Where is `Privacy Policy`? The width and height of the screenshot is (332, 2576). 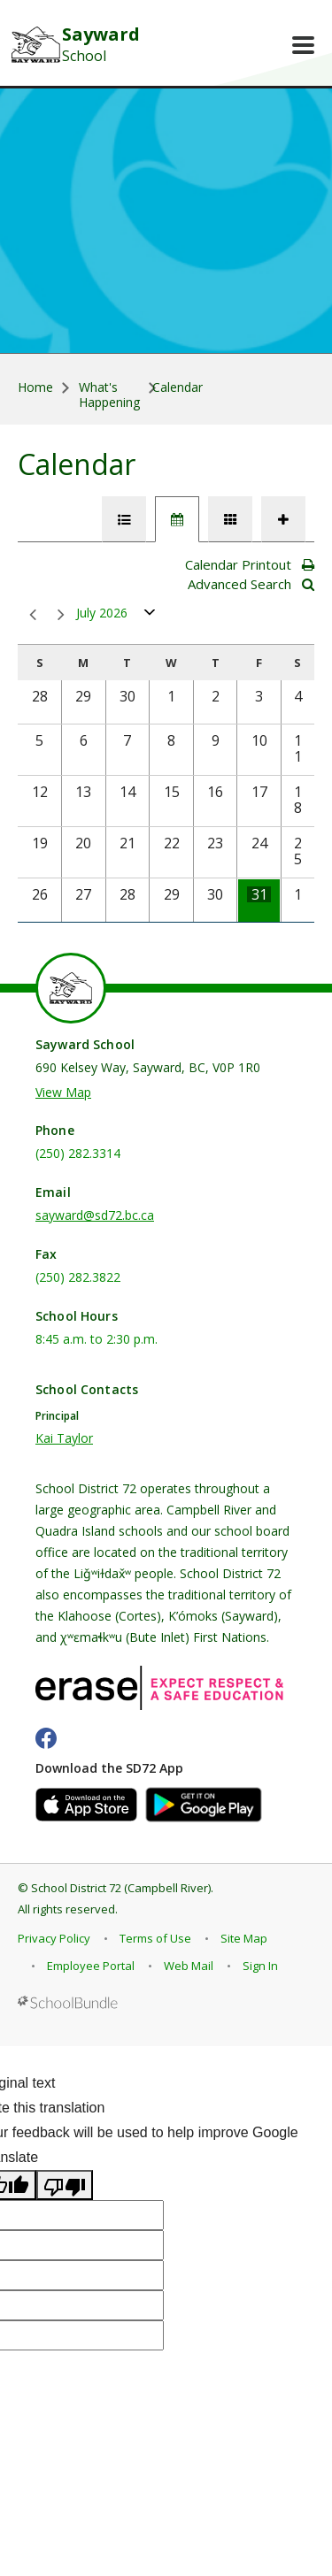 Privacy Policy is located at coordinates (54, 1938).